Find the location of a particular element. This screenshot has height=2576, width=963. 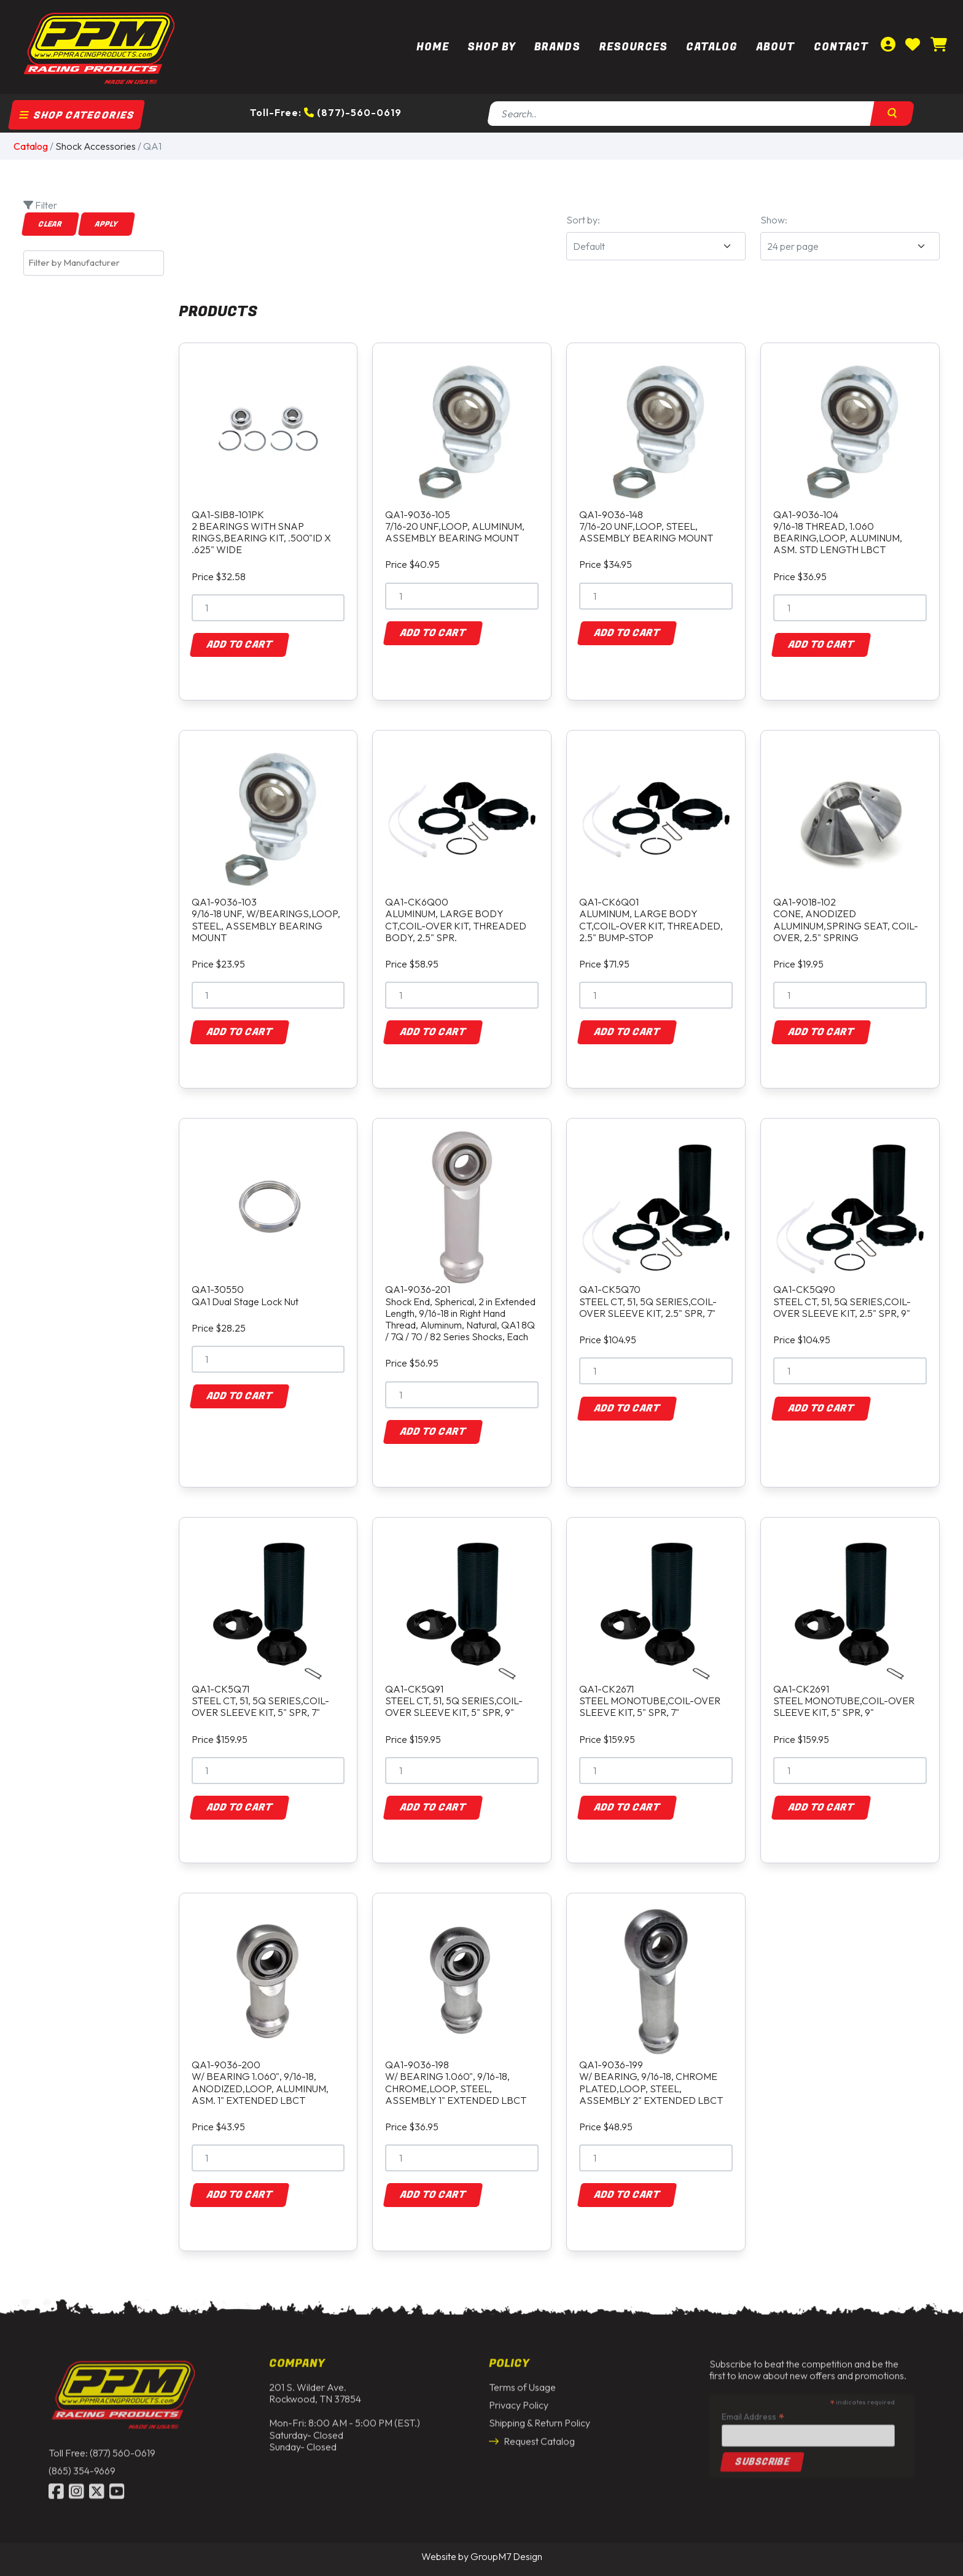

Catalog [button] is located at coordinates (712, 47).